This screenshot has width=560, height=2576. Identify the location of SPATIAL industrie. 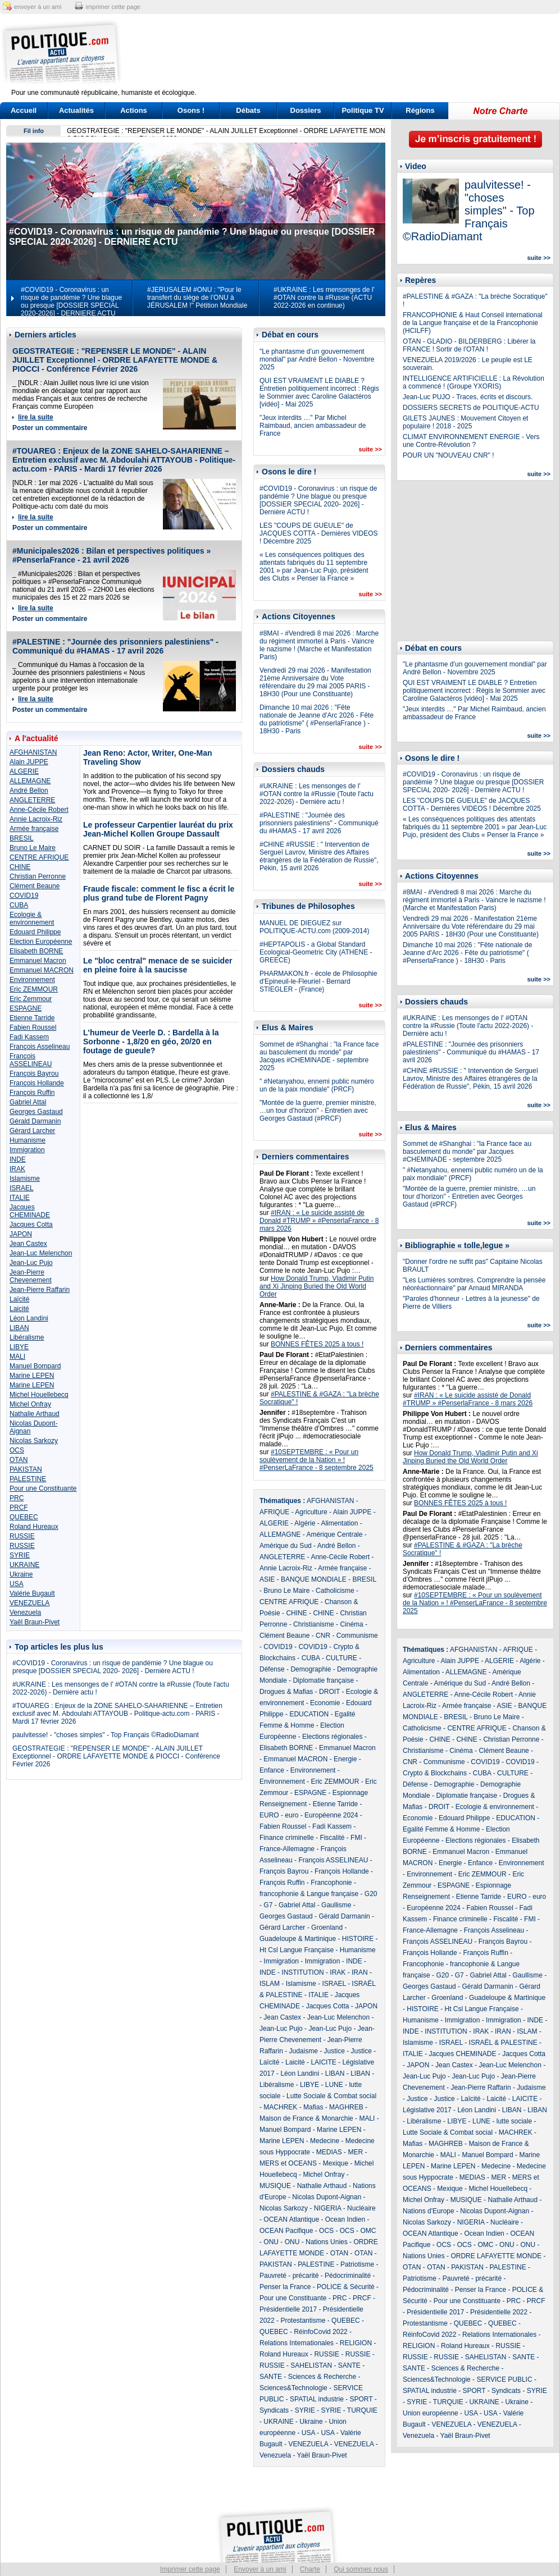
(317, 2399).